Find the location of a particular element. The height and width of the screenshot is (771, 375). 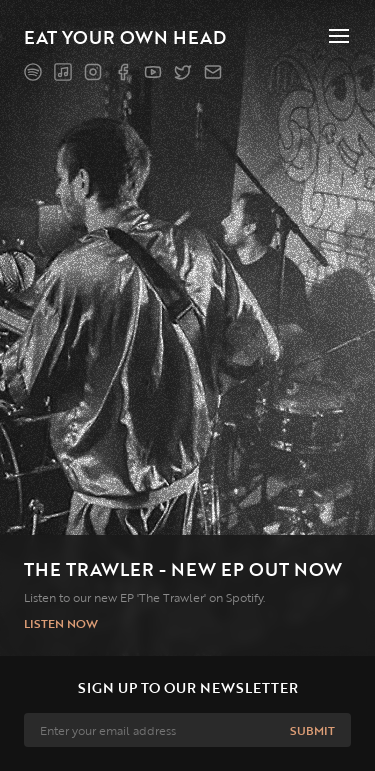

Submit is located at coordinates (312, 730).